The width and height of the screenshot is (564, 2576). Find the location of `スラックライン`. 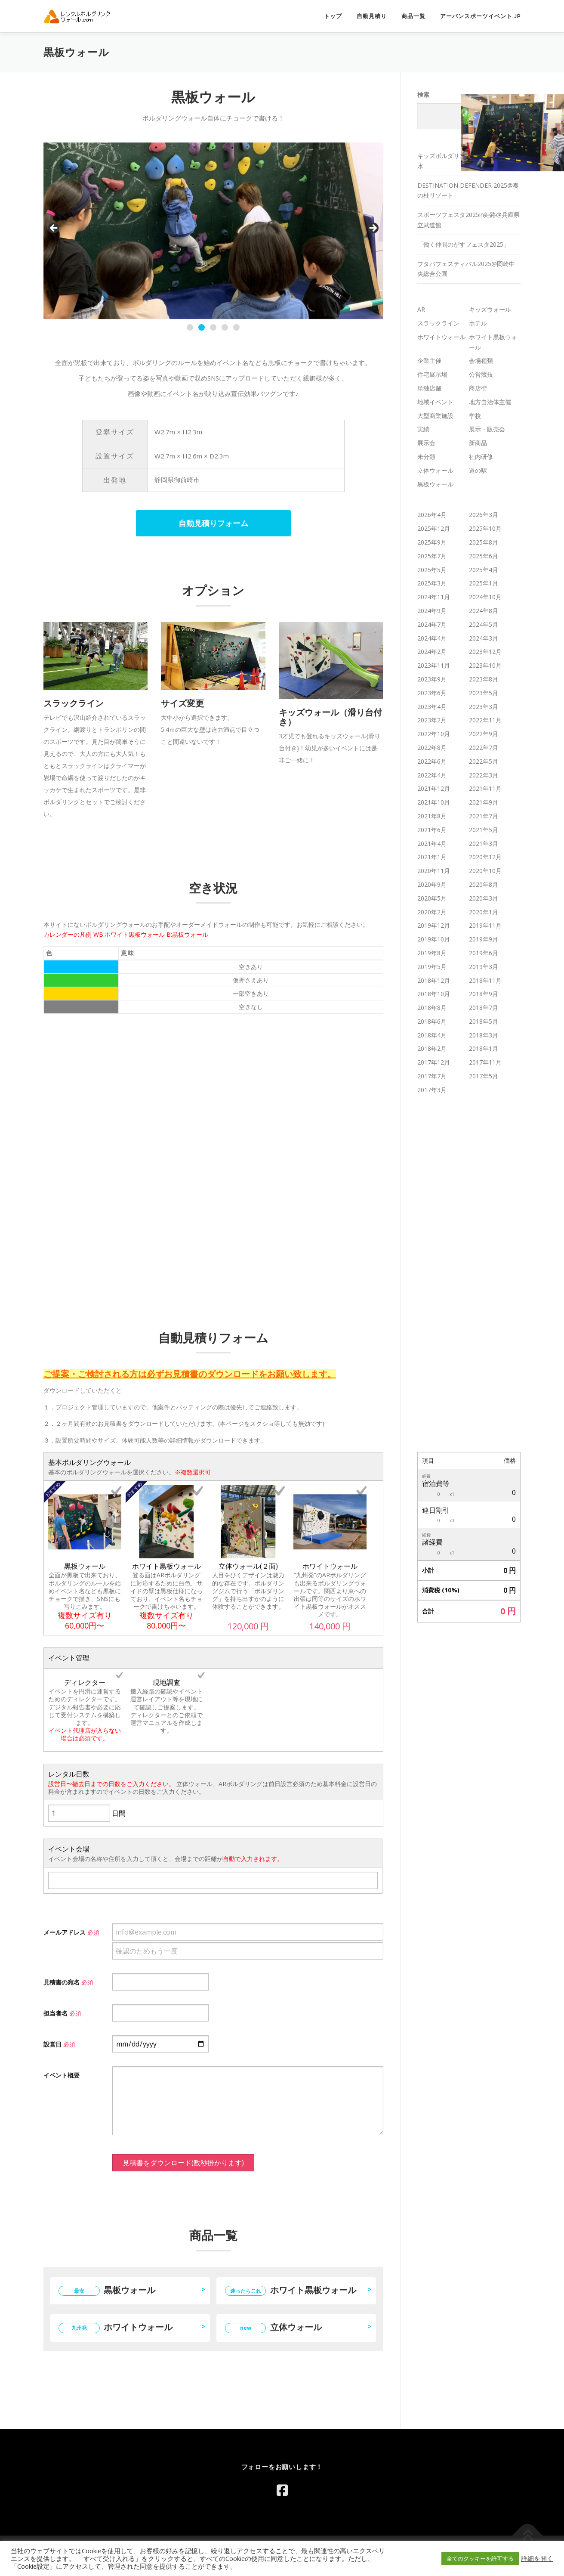

スラックライン is located at coordinates (438, 323).